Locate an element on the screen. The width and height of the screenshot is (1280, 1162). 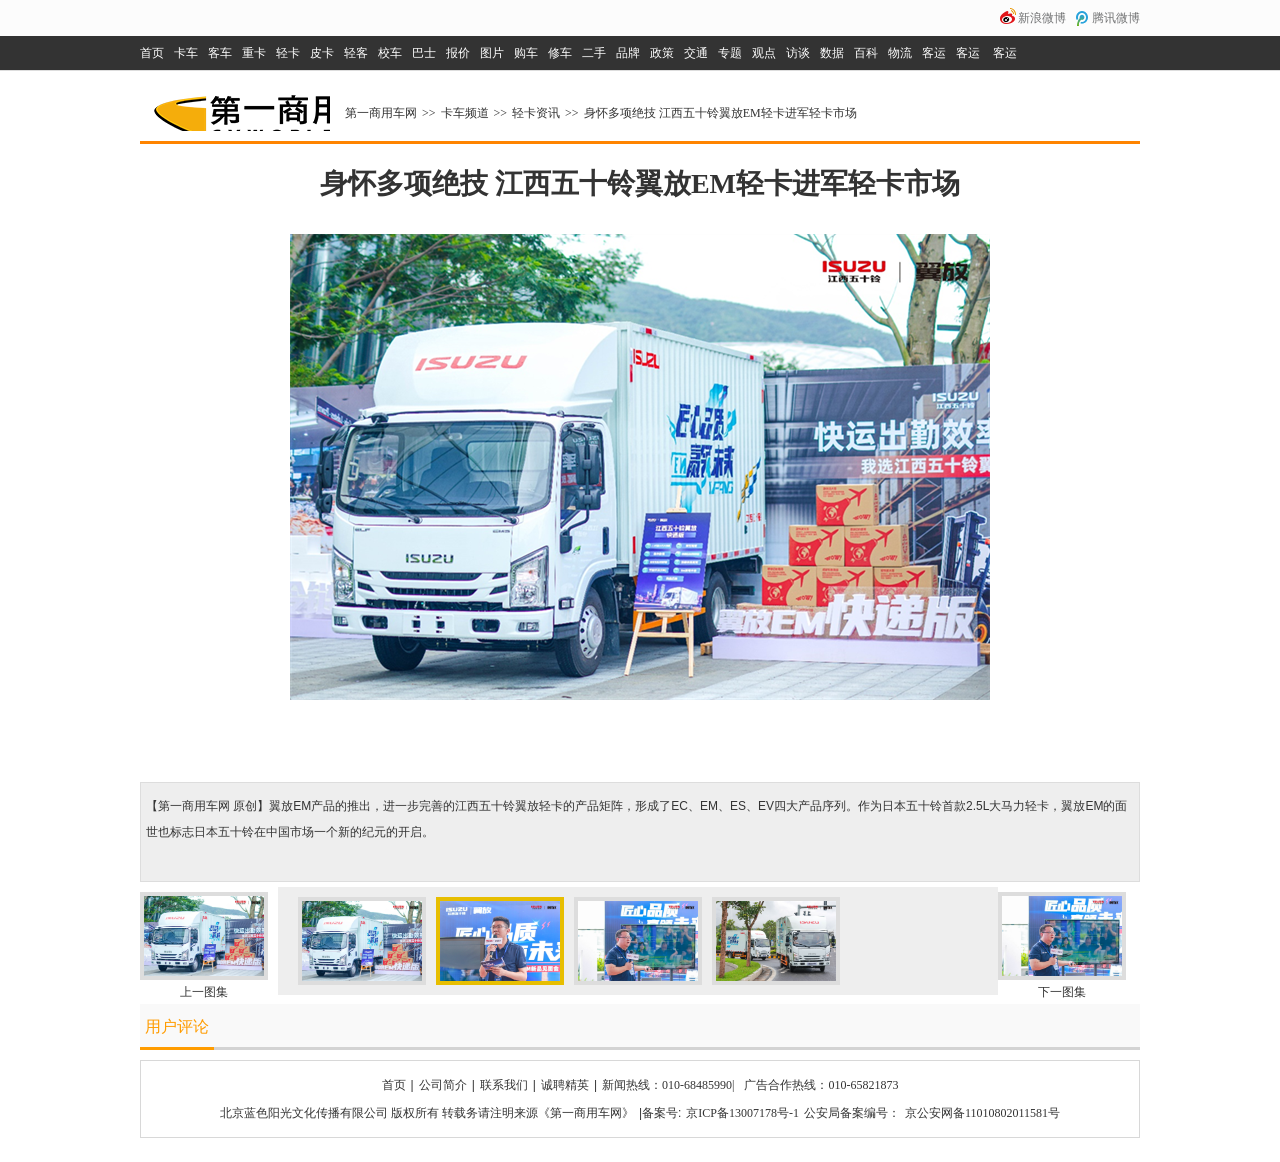
公司简介 is located at coordinates (443, 1085).